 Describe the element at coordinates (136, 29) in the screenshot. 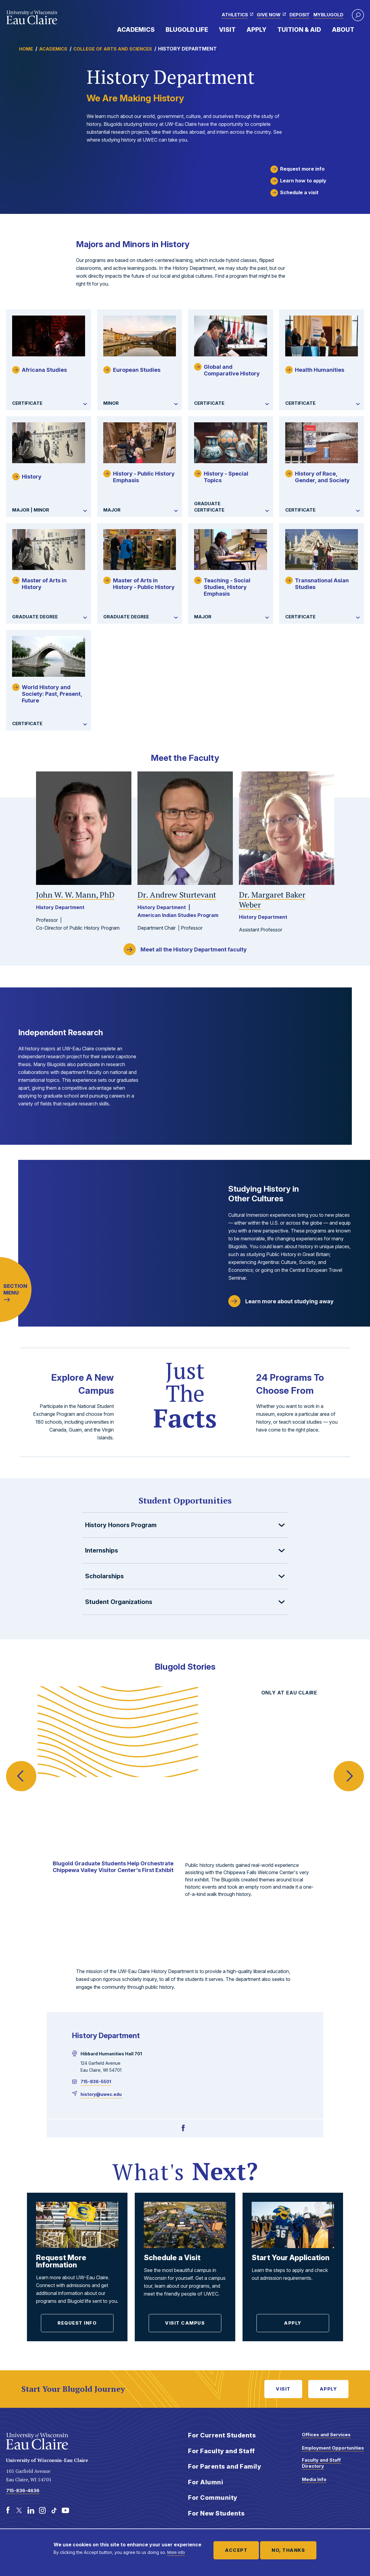

I see `Academics` at that location.